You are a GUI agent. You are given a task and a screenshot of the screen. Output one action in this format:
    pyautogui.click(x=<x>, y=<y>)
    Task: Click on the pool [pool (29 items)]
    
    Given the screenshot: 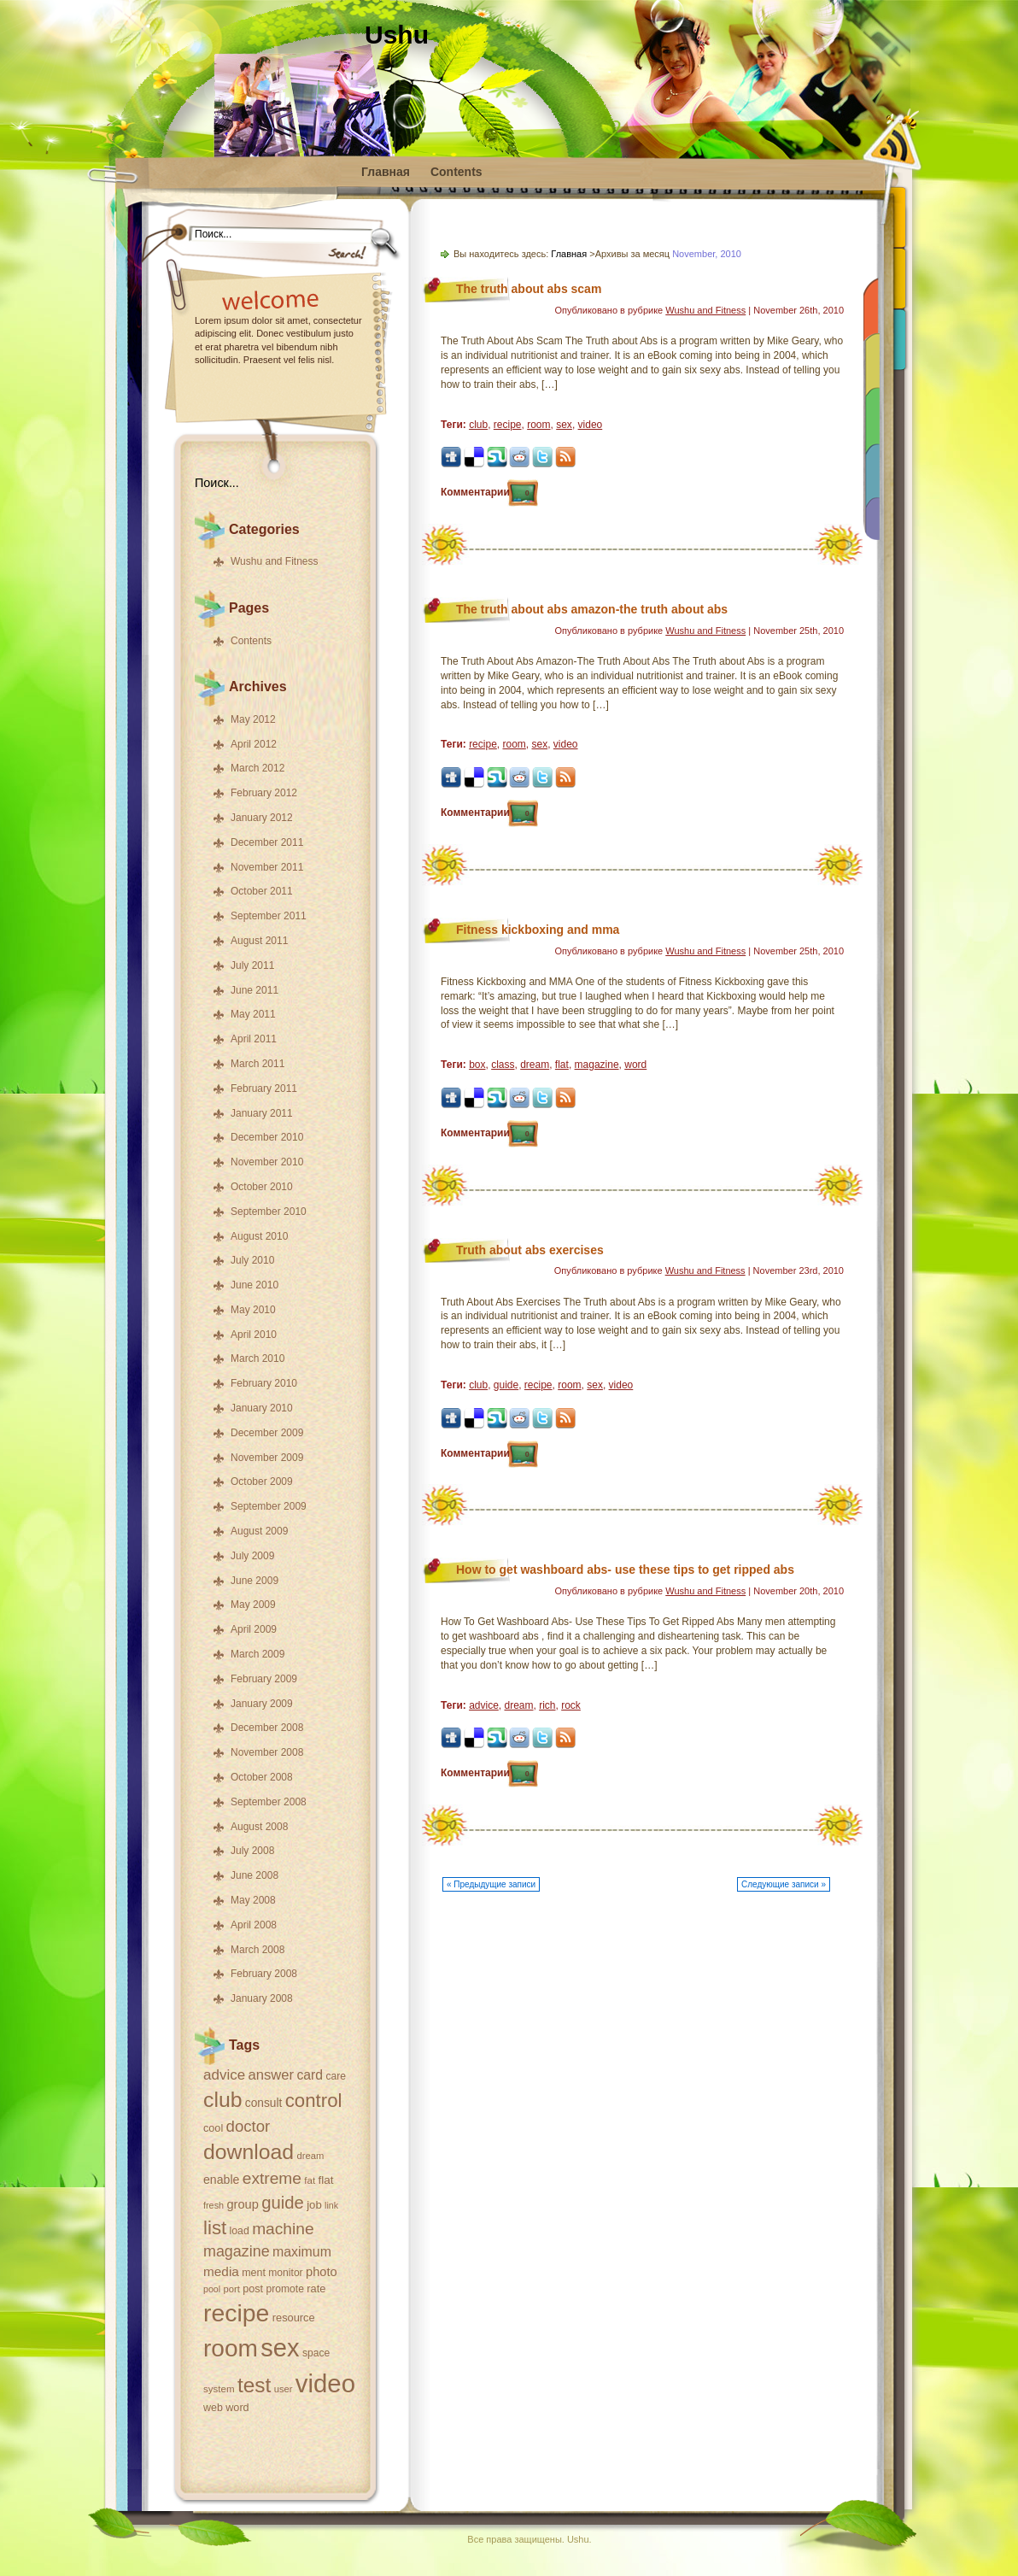 What is the action you would take?
    pyautogui.click(x=211, y=2289)
    